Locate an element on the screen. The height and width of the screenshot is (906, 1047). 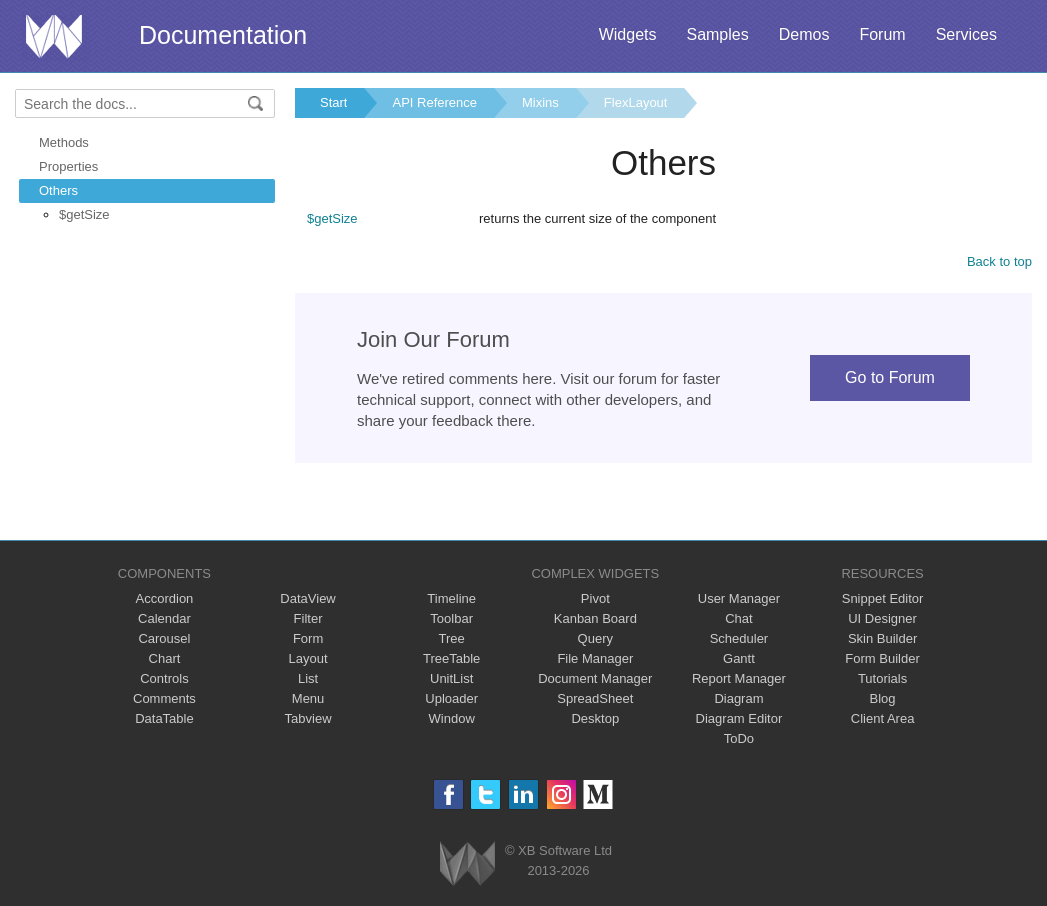
Widgets is located at coordinates (628, 34).